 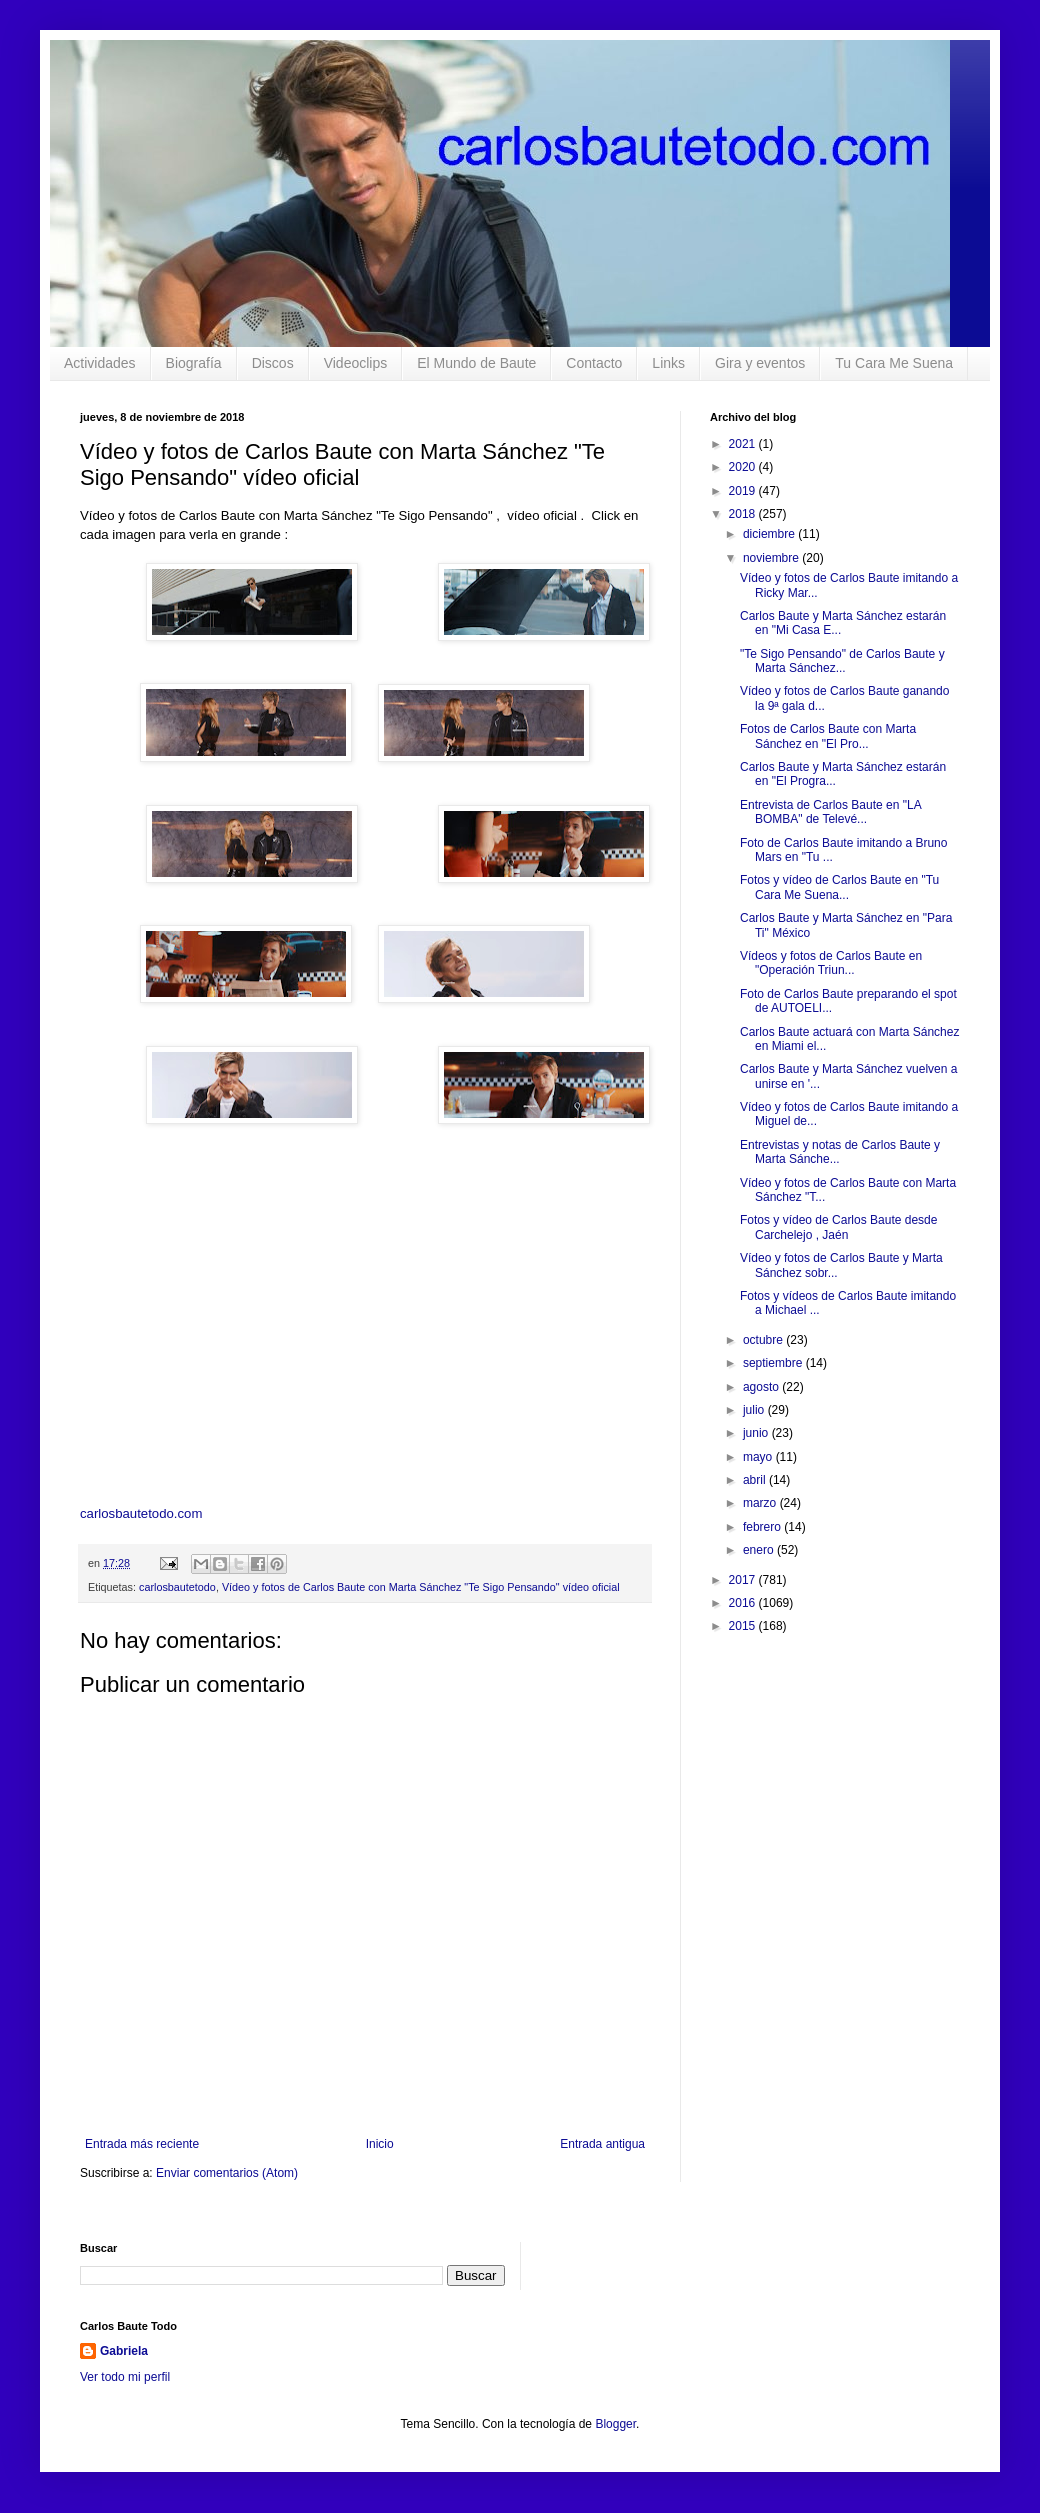 I want to click on Discos, so click(x=273, y=363).